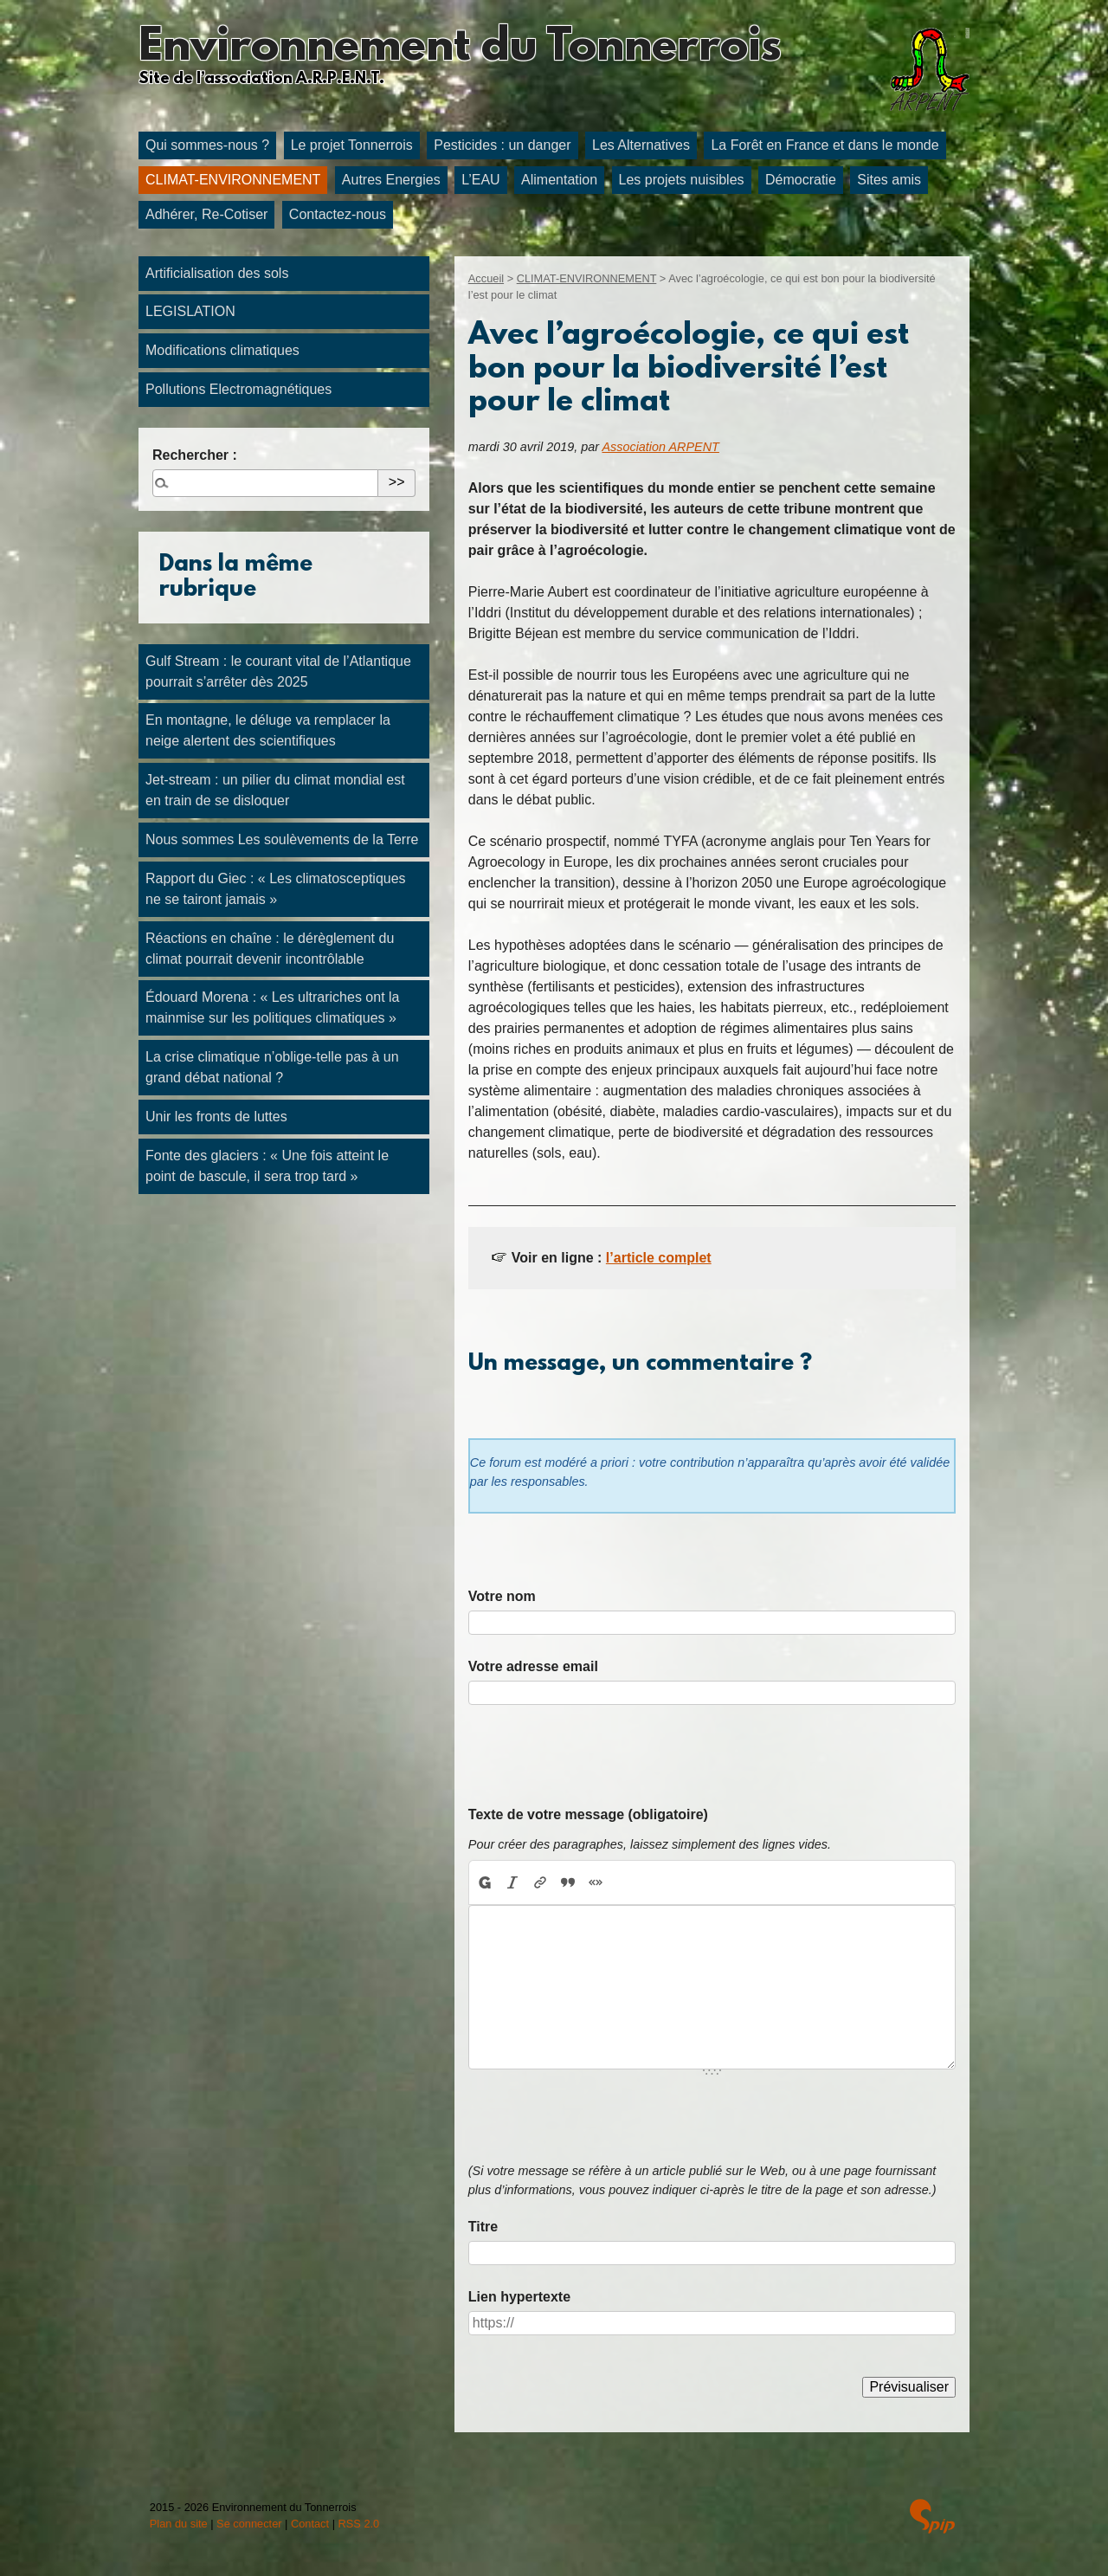  Describe the element at coordinates (588, 1814) in the screenshot. I see `Texte de votre message (obligatoire)` at that location.